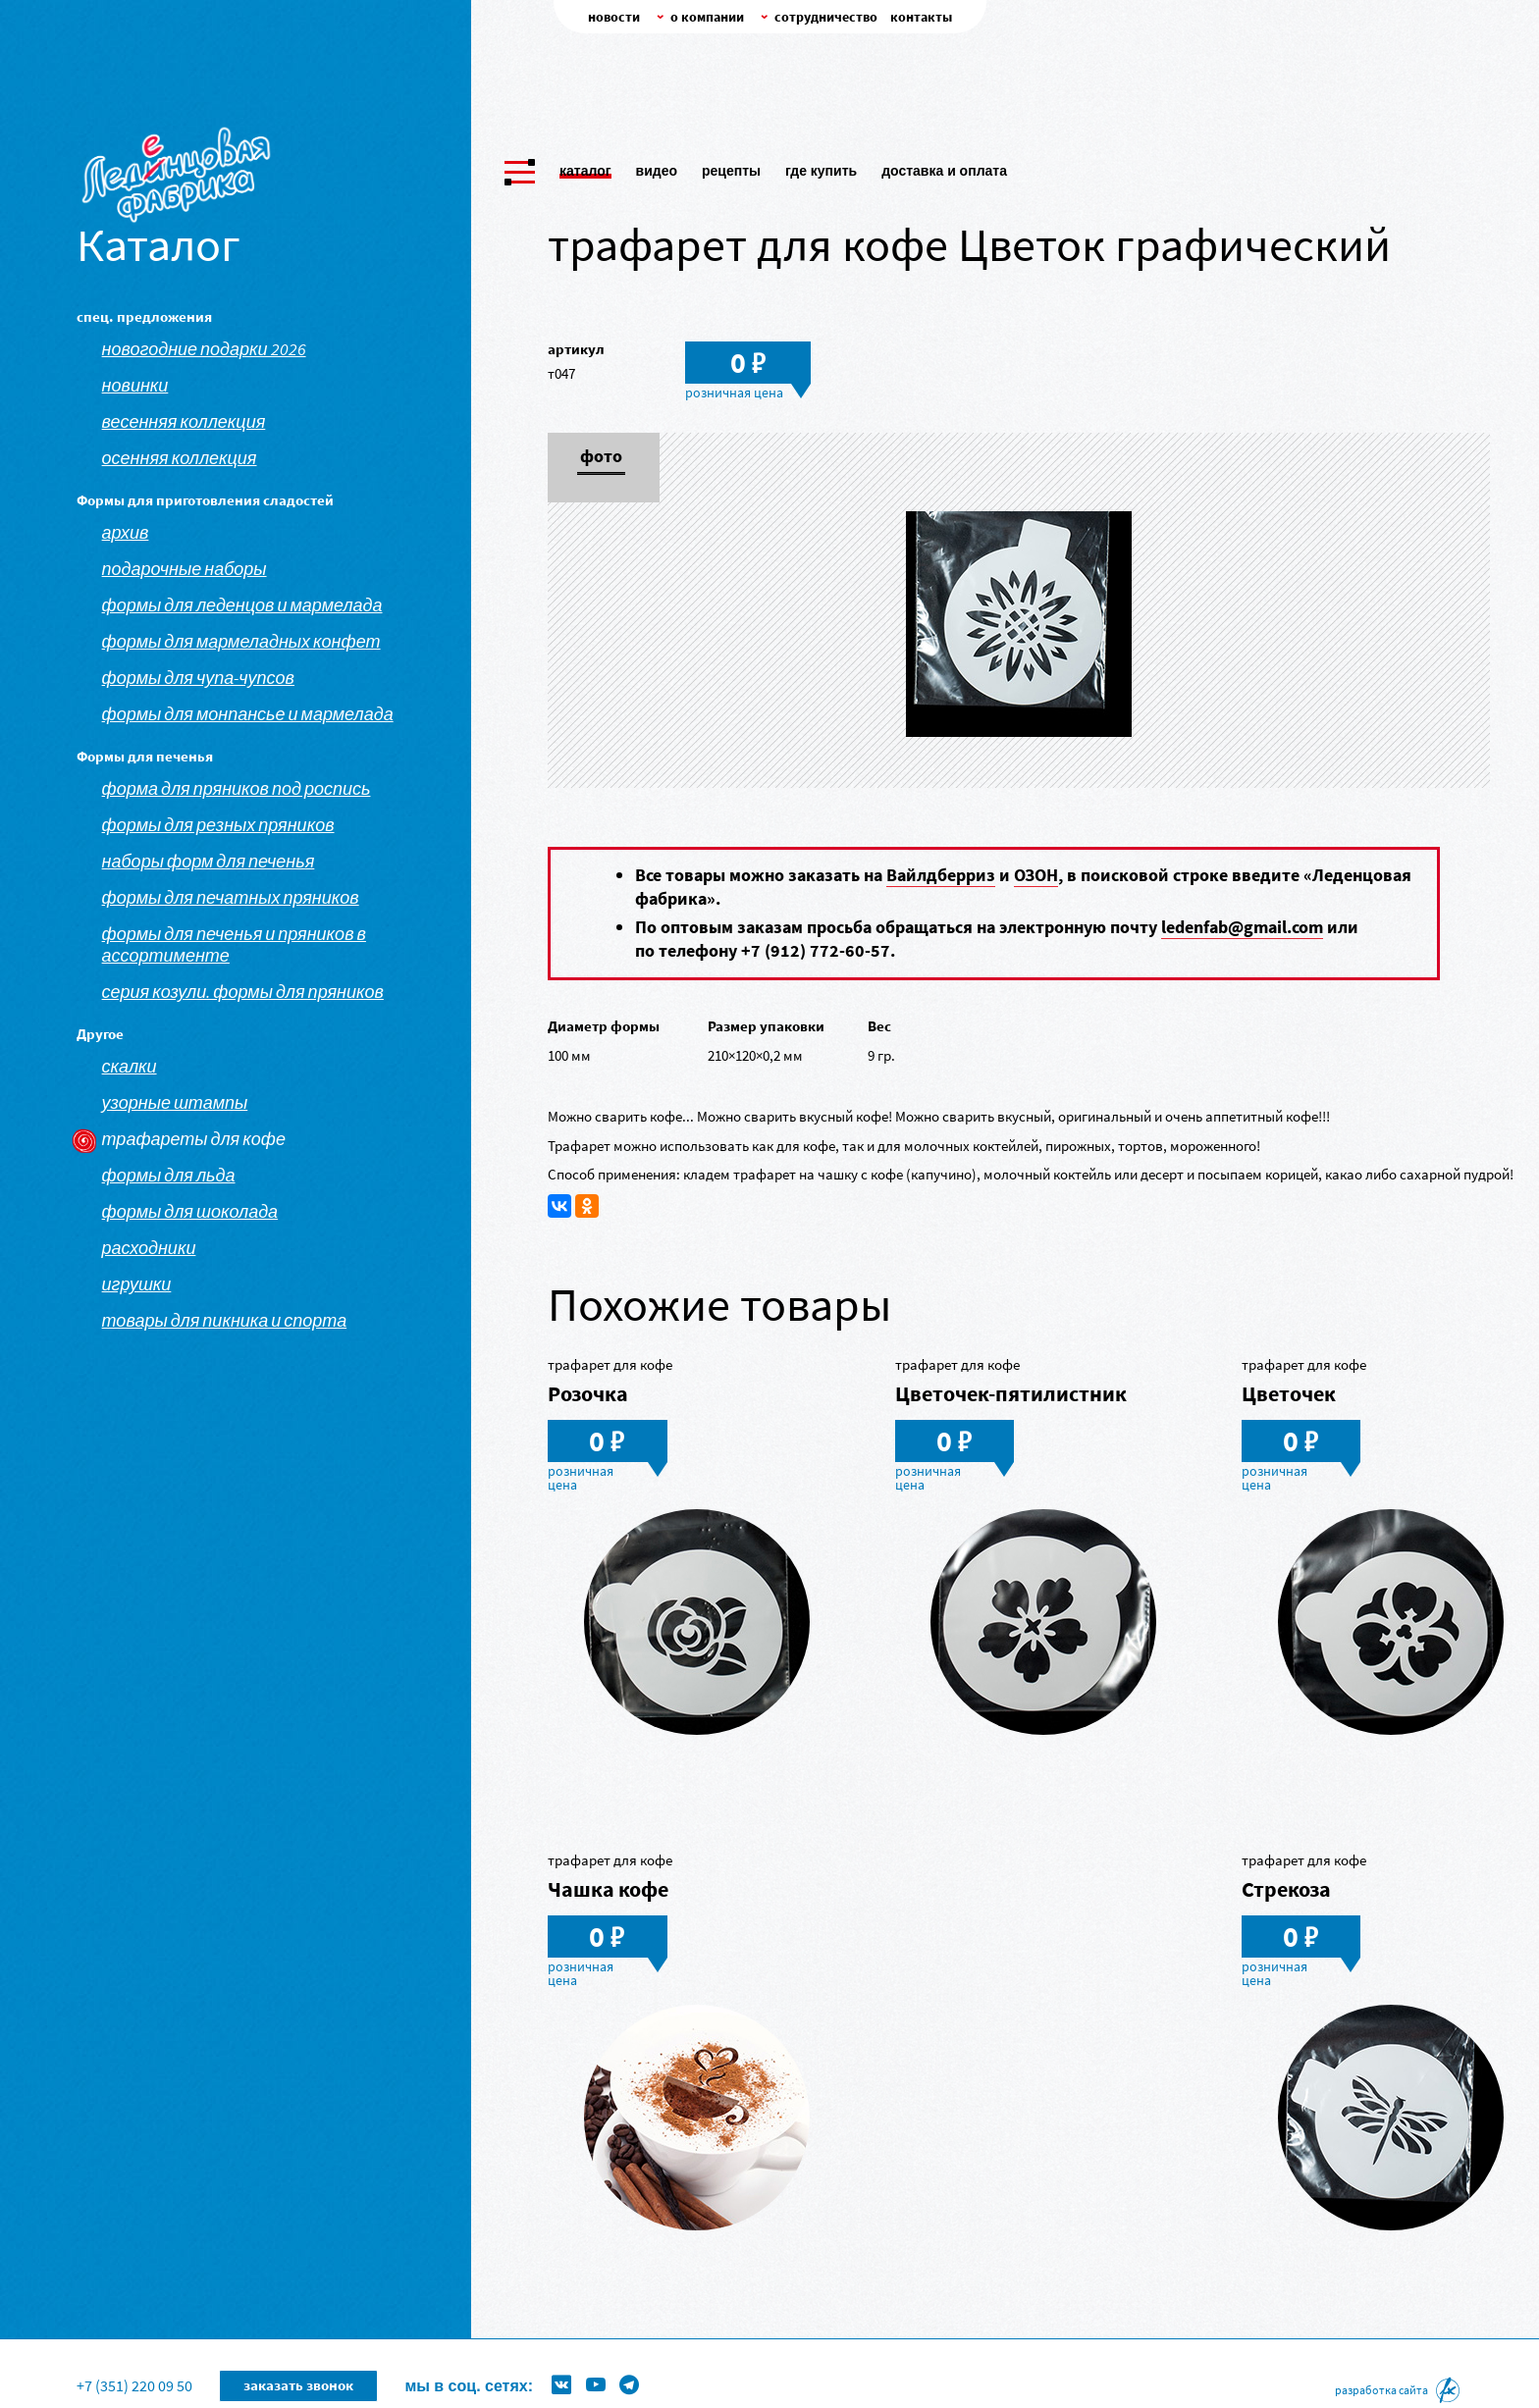 This screenshot has height=2408, width=1539. Describe the element at coordinates (585, 165) in the screenshot. I see `Каталог` at that location.